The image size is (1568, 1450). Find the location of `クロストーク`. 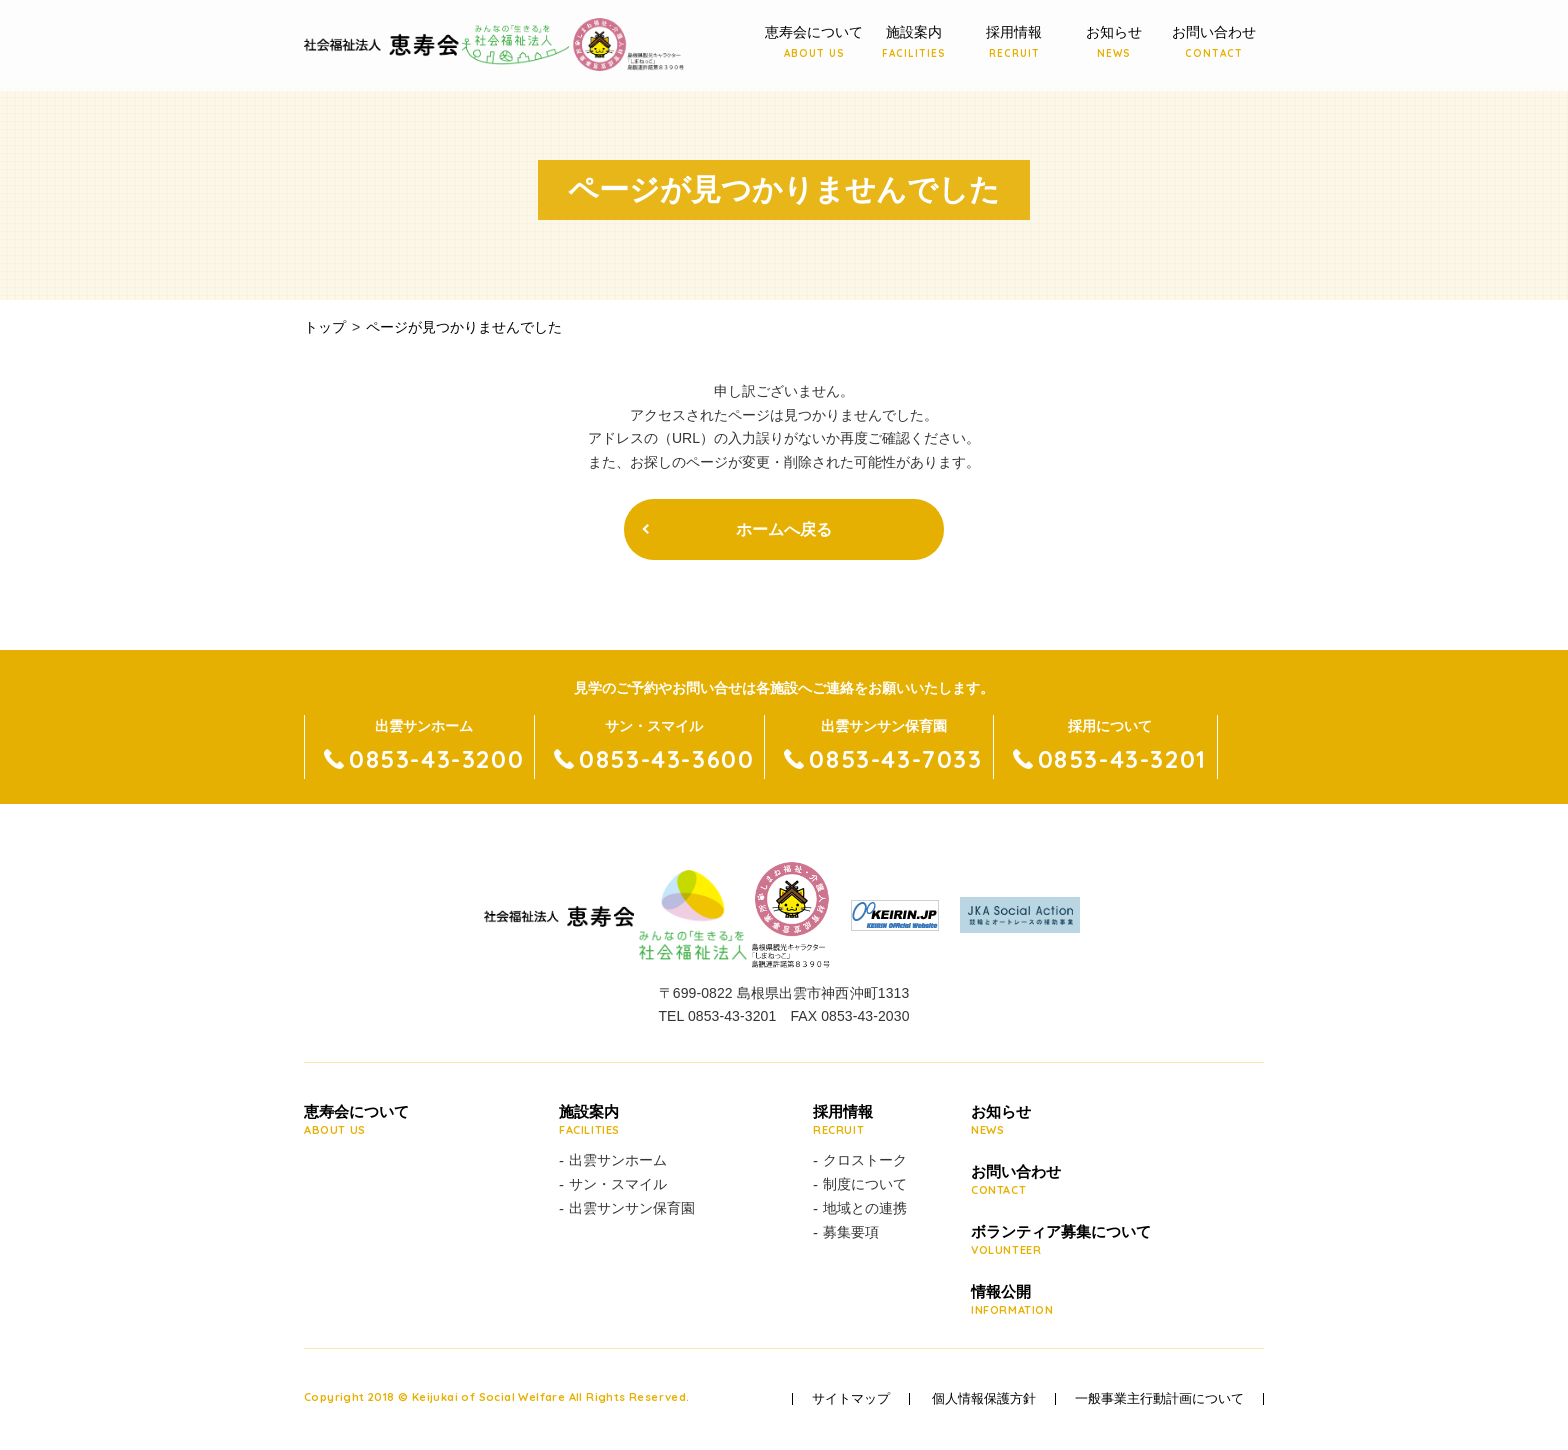

クロストーク is located at coordinates (865, 1160).